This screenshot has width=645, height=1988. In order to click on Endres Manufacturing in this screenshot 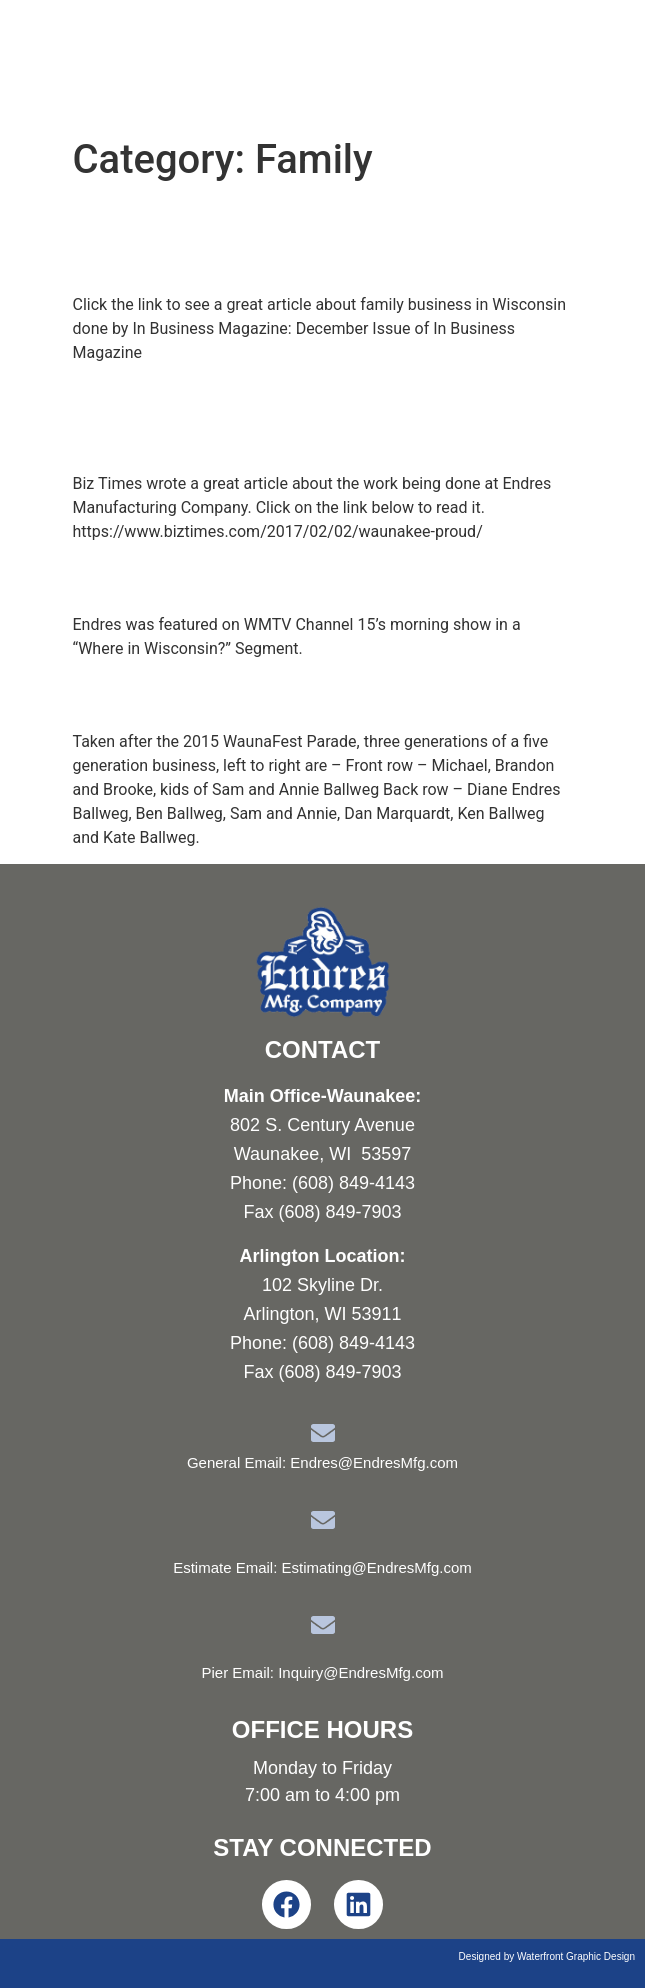, I will do `click(204, 63)`.